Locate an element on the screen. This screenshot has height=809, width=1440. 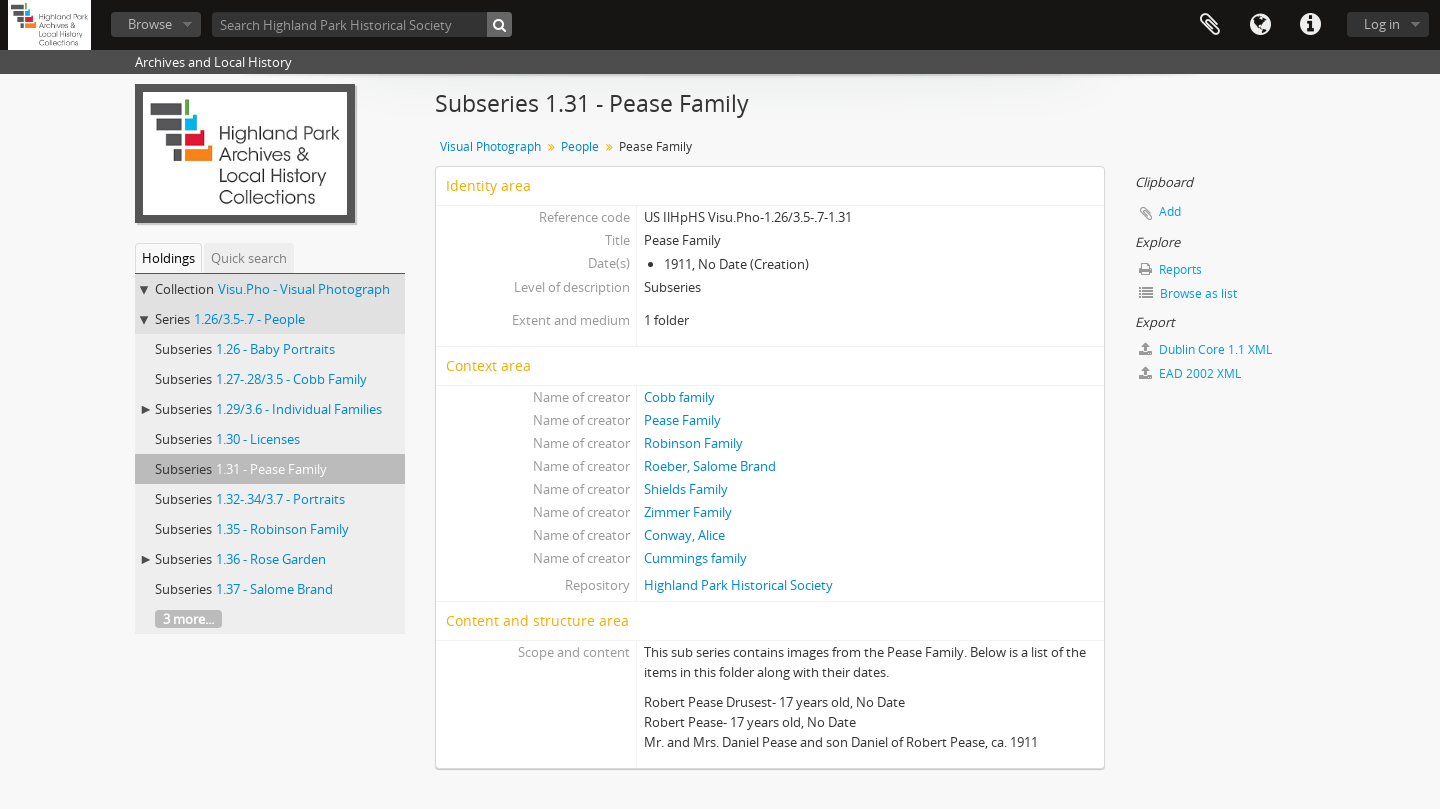
Conway, Alice is located at coordinates (684, 535).